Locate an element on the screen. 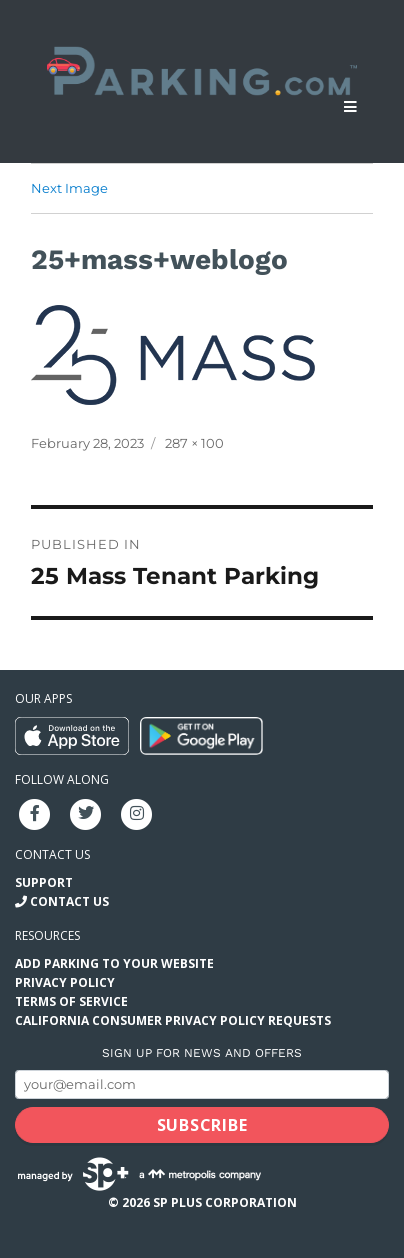  Add Parking to your Website is located at coordinates (114, 963).